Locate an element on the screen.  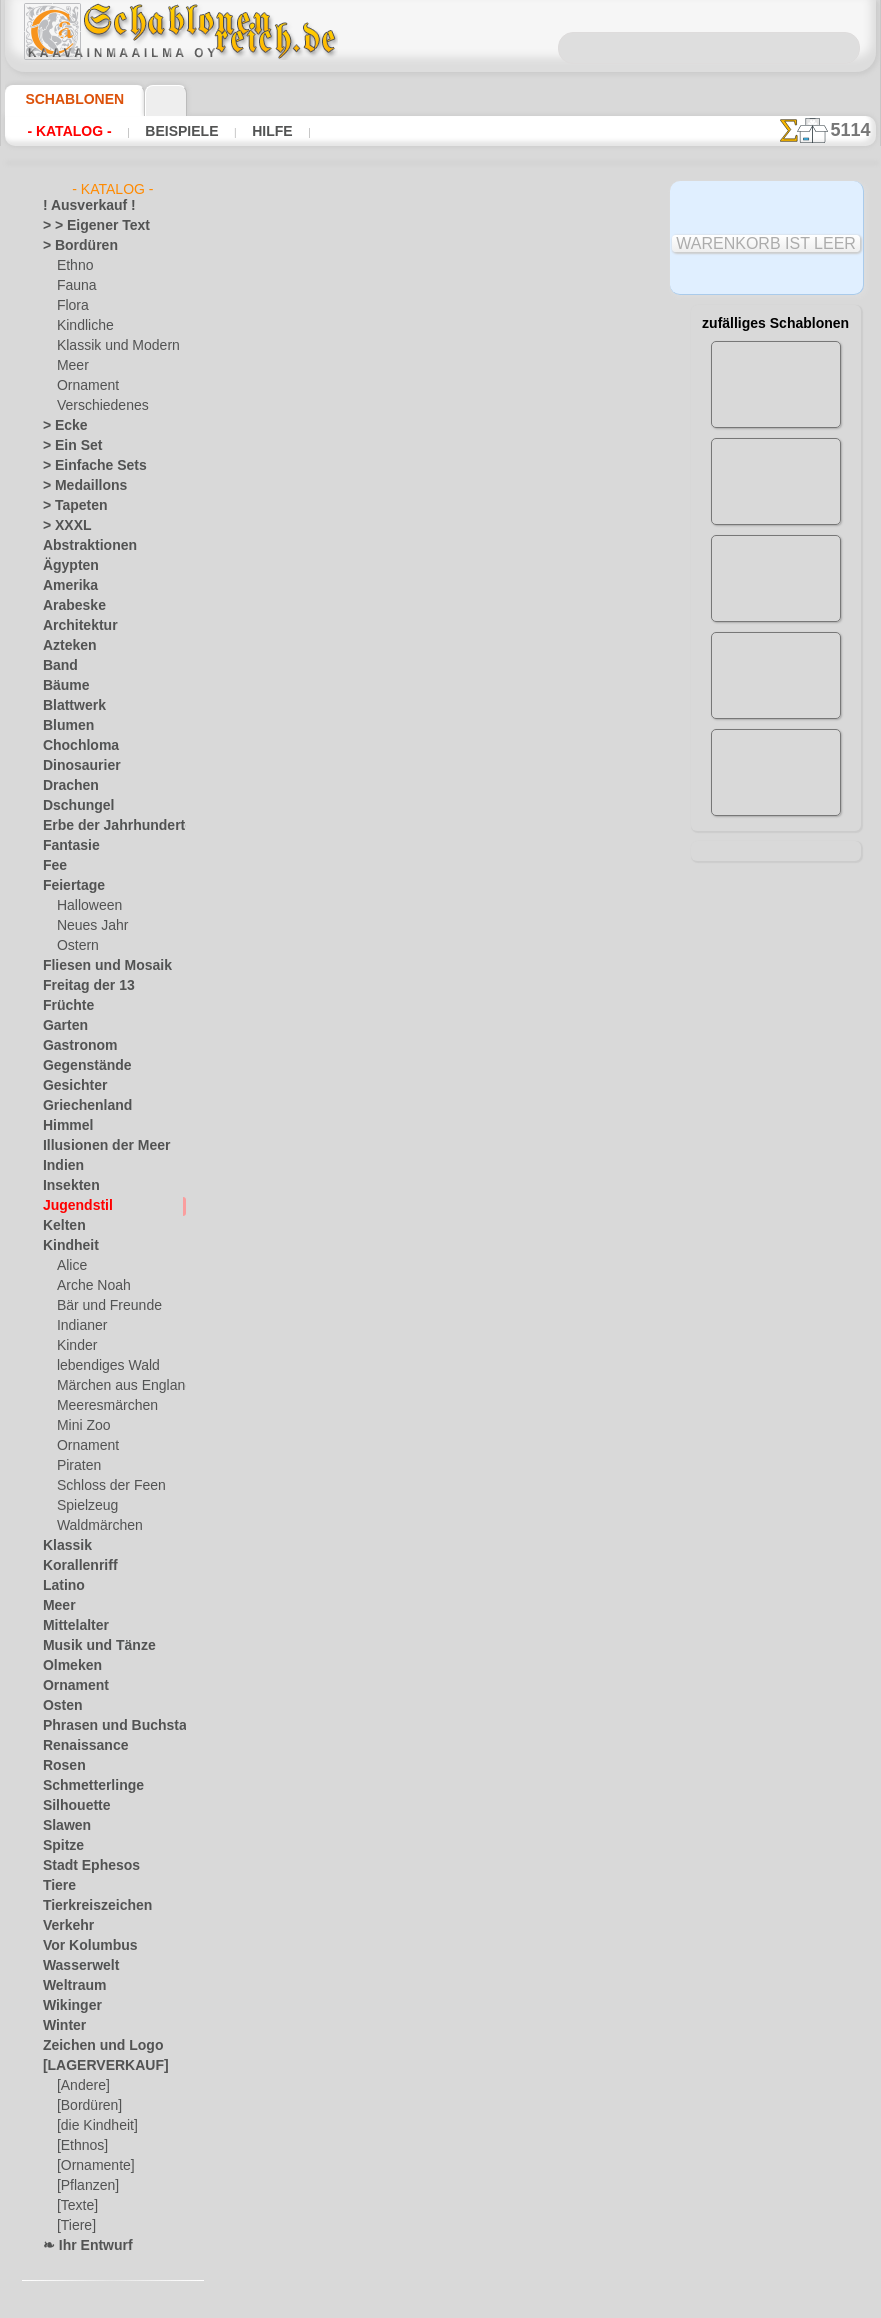
> > Eigener Text is located at coordinates (83, 226).